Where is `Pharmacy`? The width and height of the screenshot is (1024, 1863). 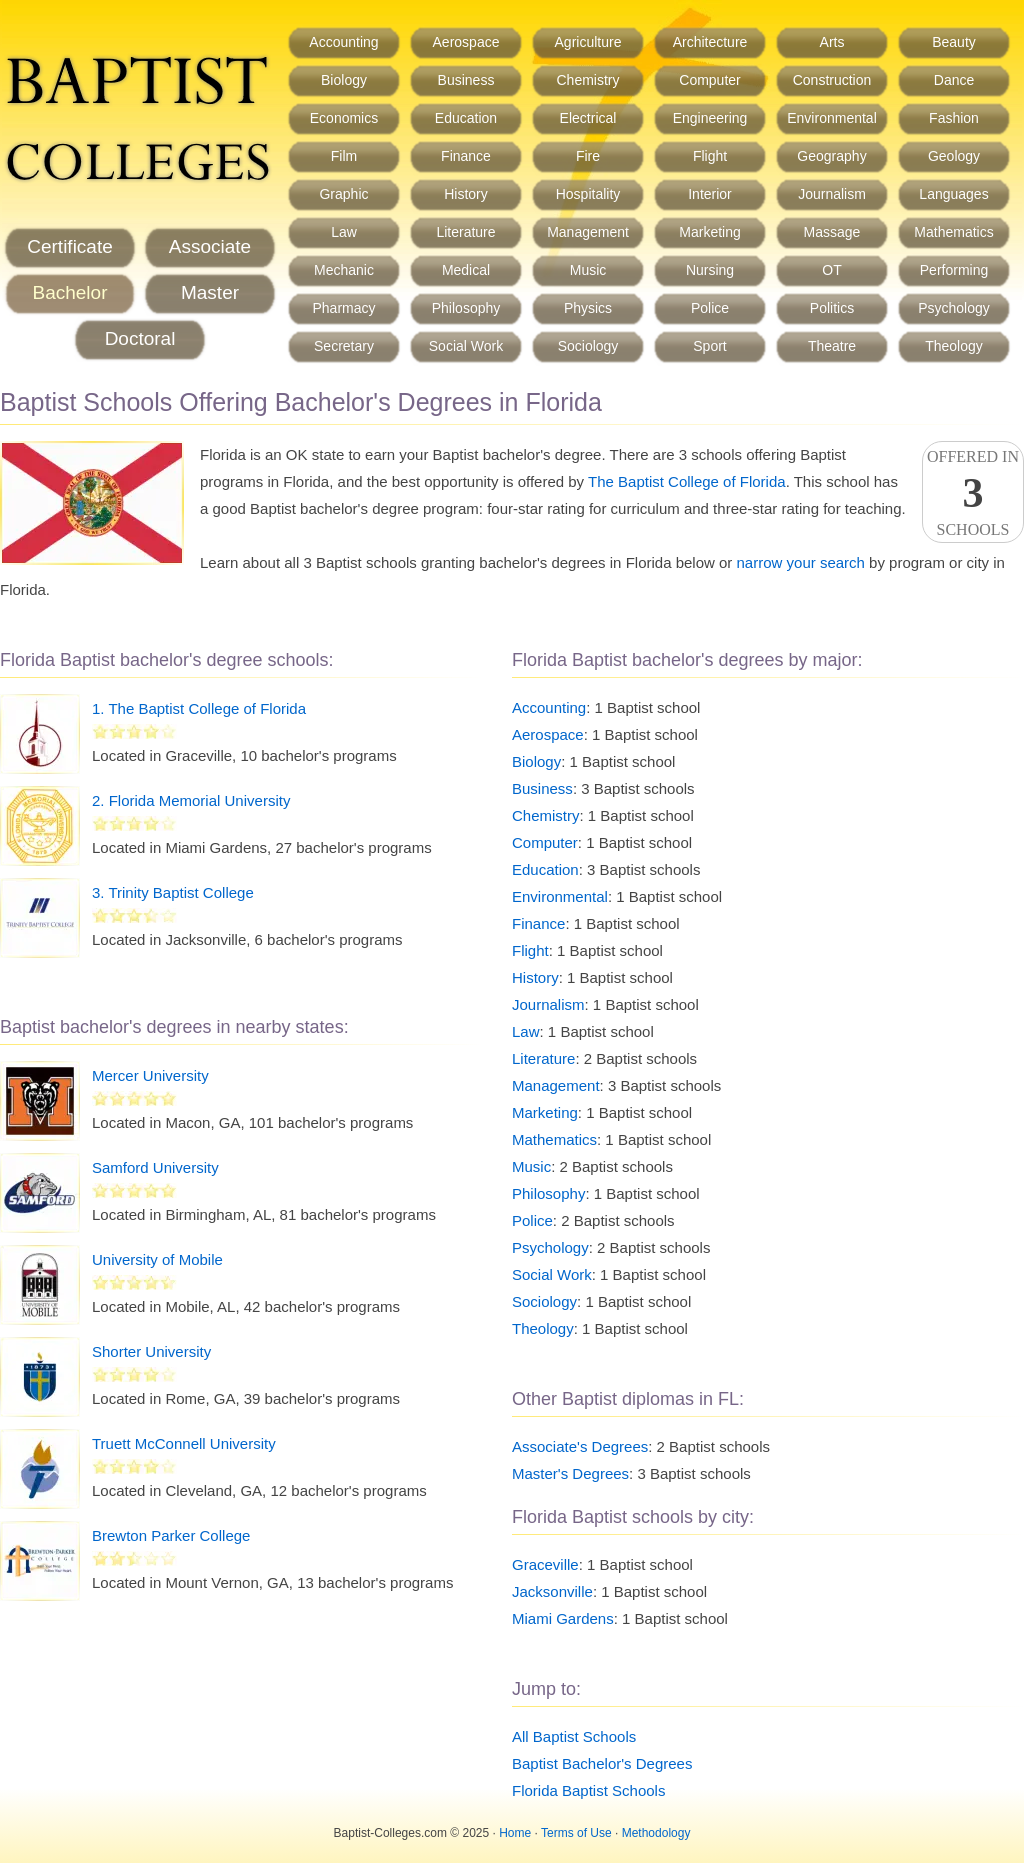 Pharmacy is located at coordinates (343, 308).